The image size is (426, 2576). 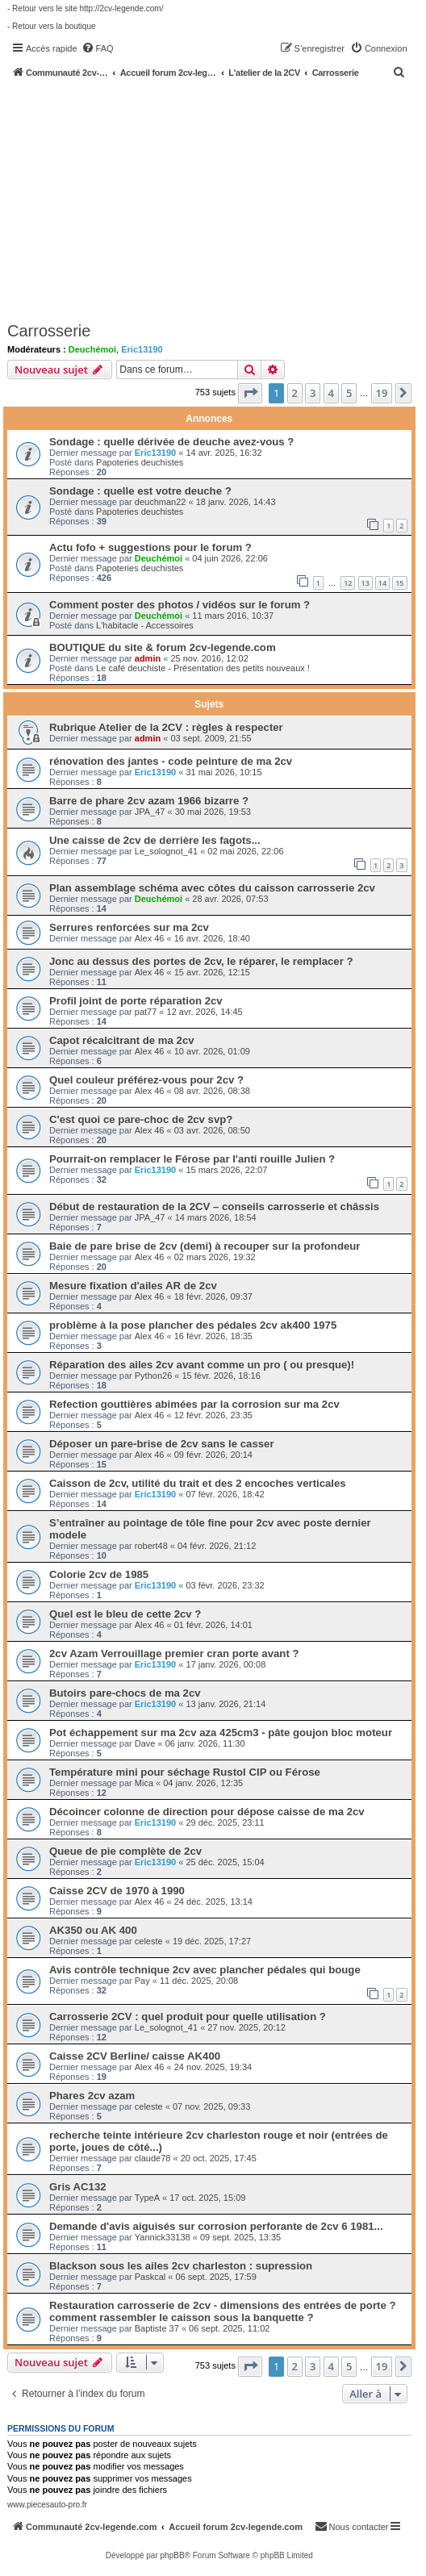 What do you see at coordinates (146, 1012) in the screenshot?
I see `pat77` at bounding box center [146, 1012].